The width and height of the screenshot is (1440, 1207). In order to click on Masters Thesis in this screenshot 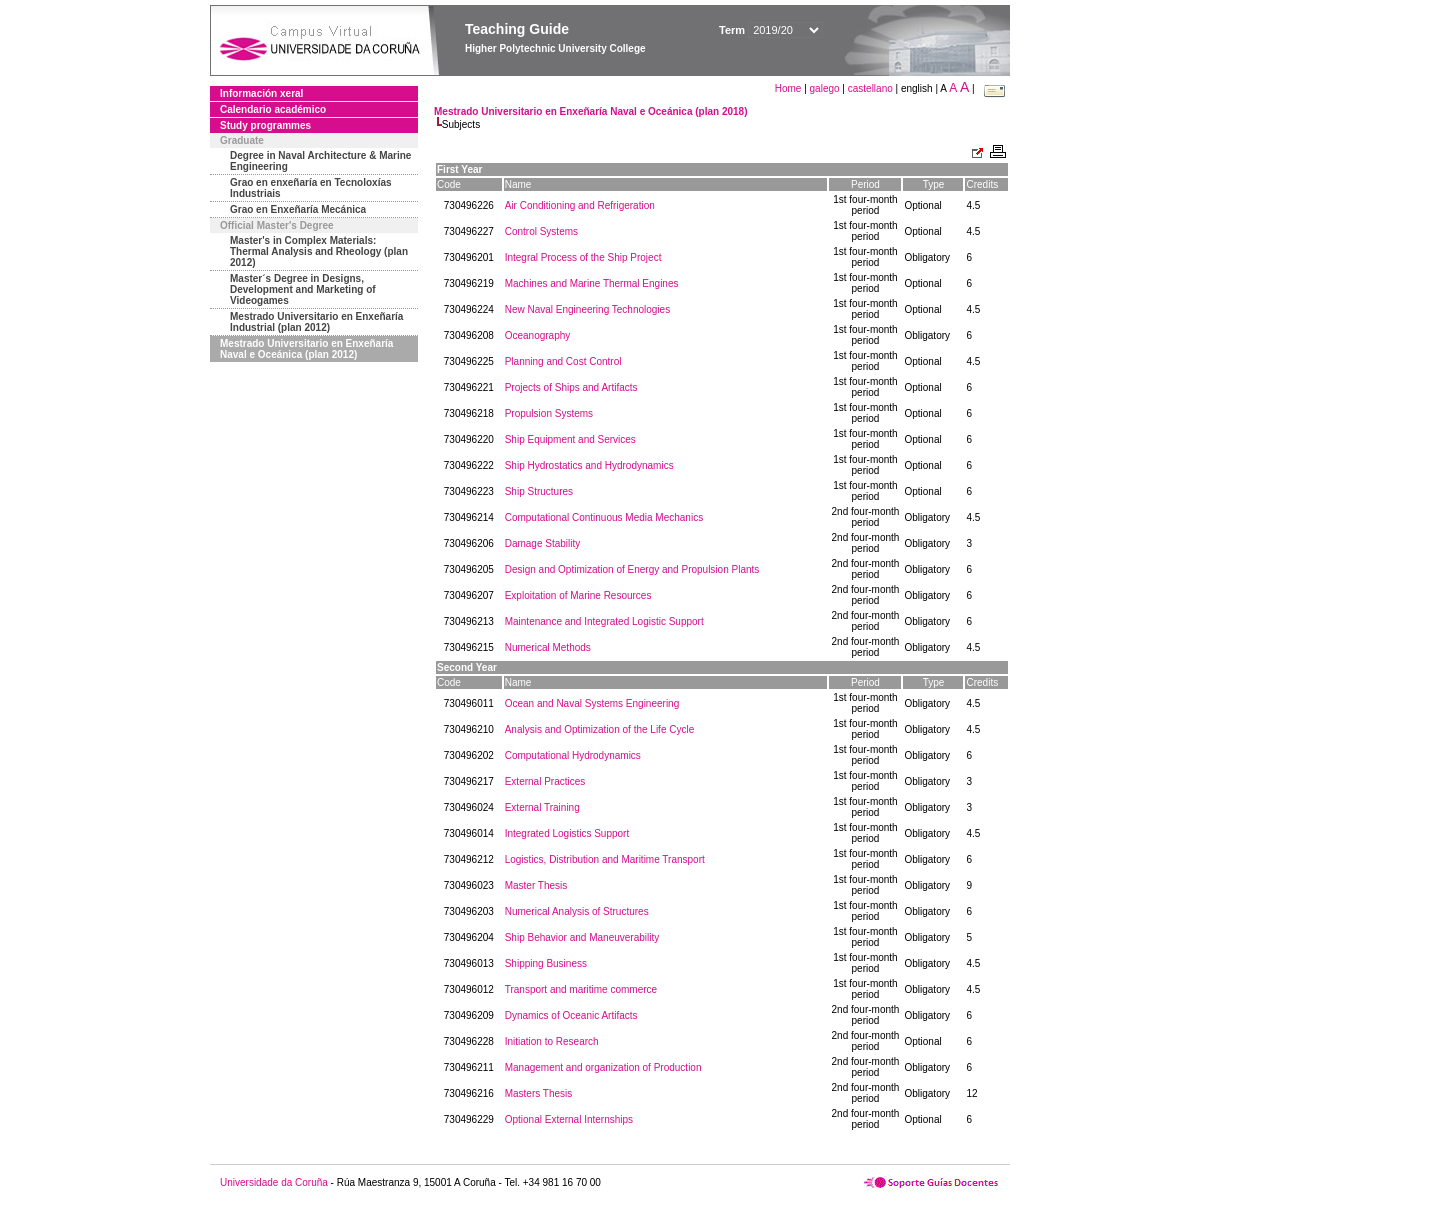, I will do `click(539, 1093)`.